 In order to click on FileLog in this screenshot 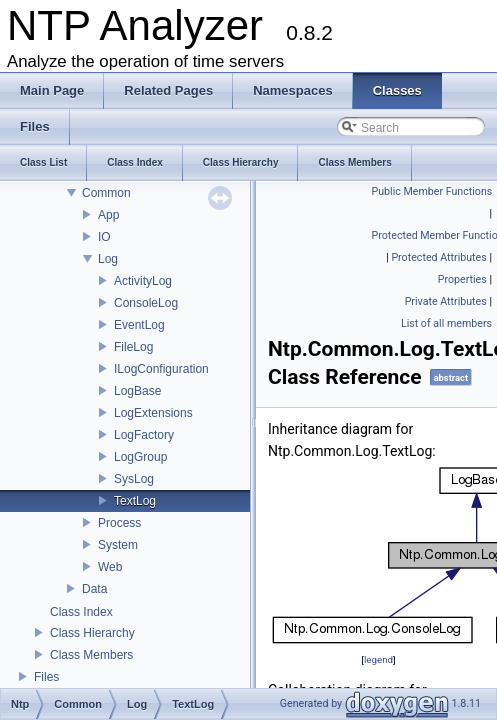, I will do `click(133, 347)`.